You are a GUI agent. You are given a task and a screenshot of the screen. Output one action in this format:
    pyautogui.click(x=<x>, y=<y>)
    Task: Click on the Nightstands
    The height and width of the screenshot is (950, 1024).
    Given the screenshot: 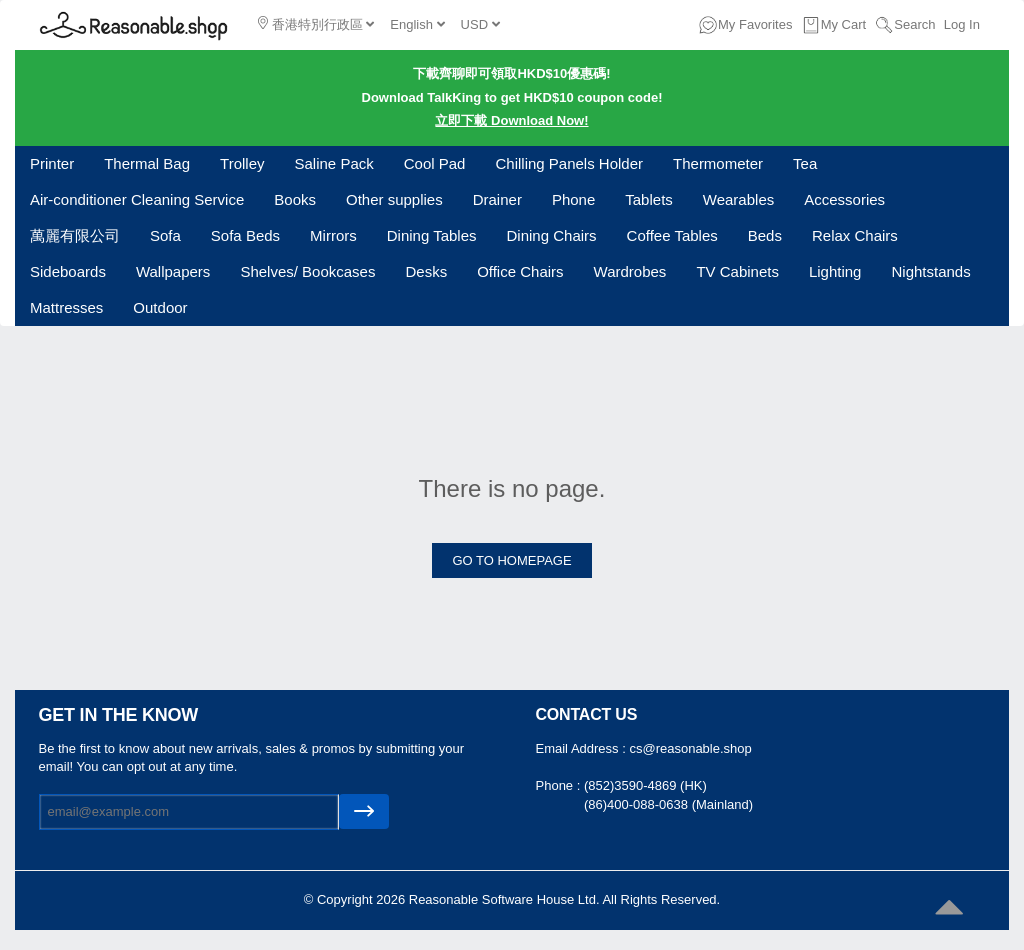 What is the action you would take?
    pyautogui.click(x=930, y=271)
    